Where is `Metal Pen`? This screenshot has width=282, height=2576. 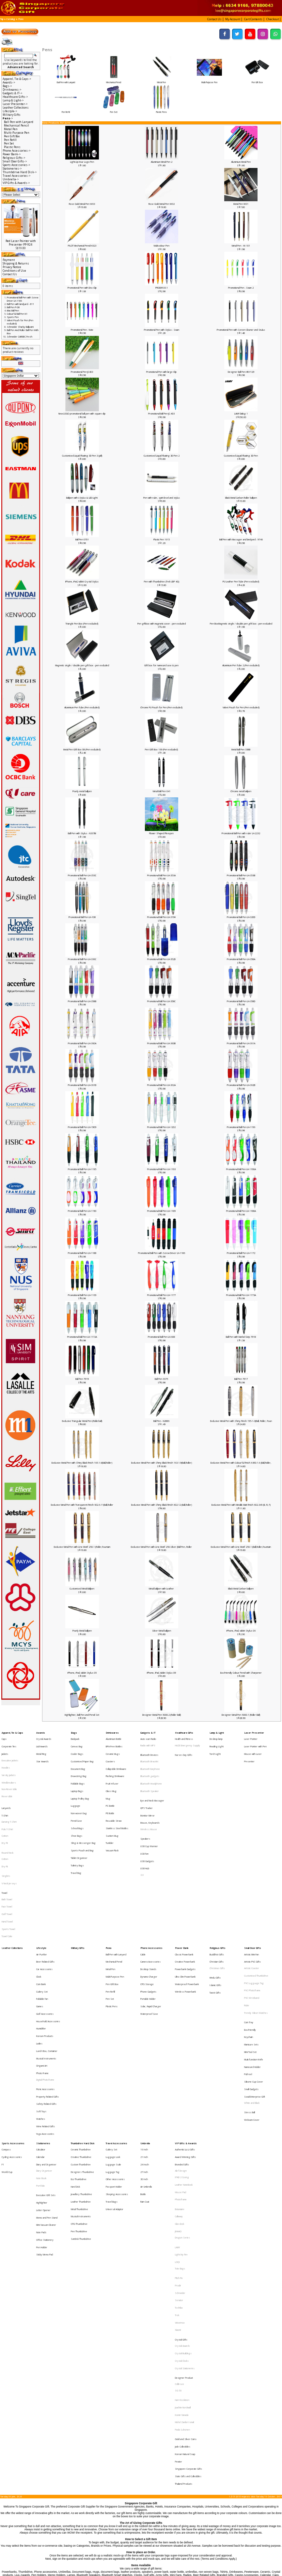
Metal Pen is located at coordinates (161, 81).